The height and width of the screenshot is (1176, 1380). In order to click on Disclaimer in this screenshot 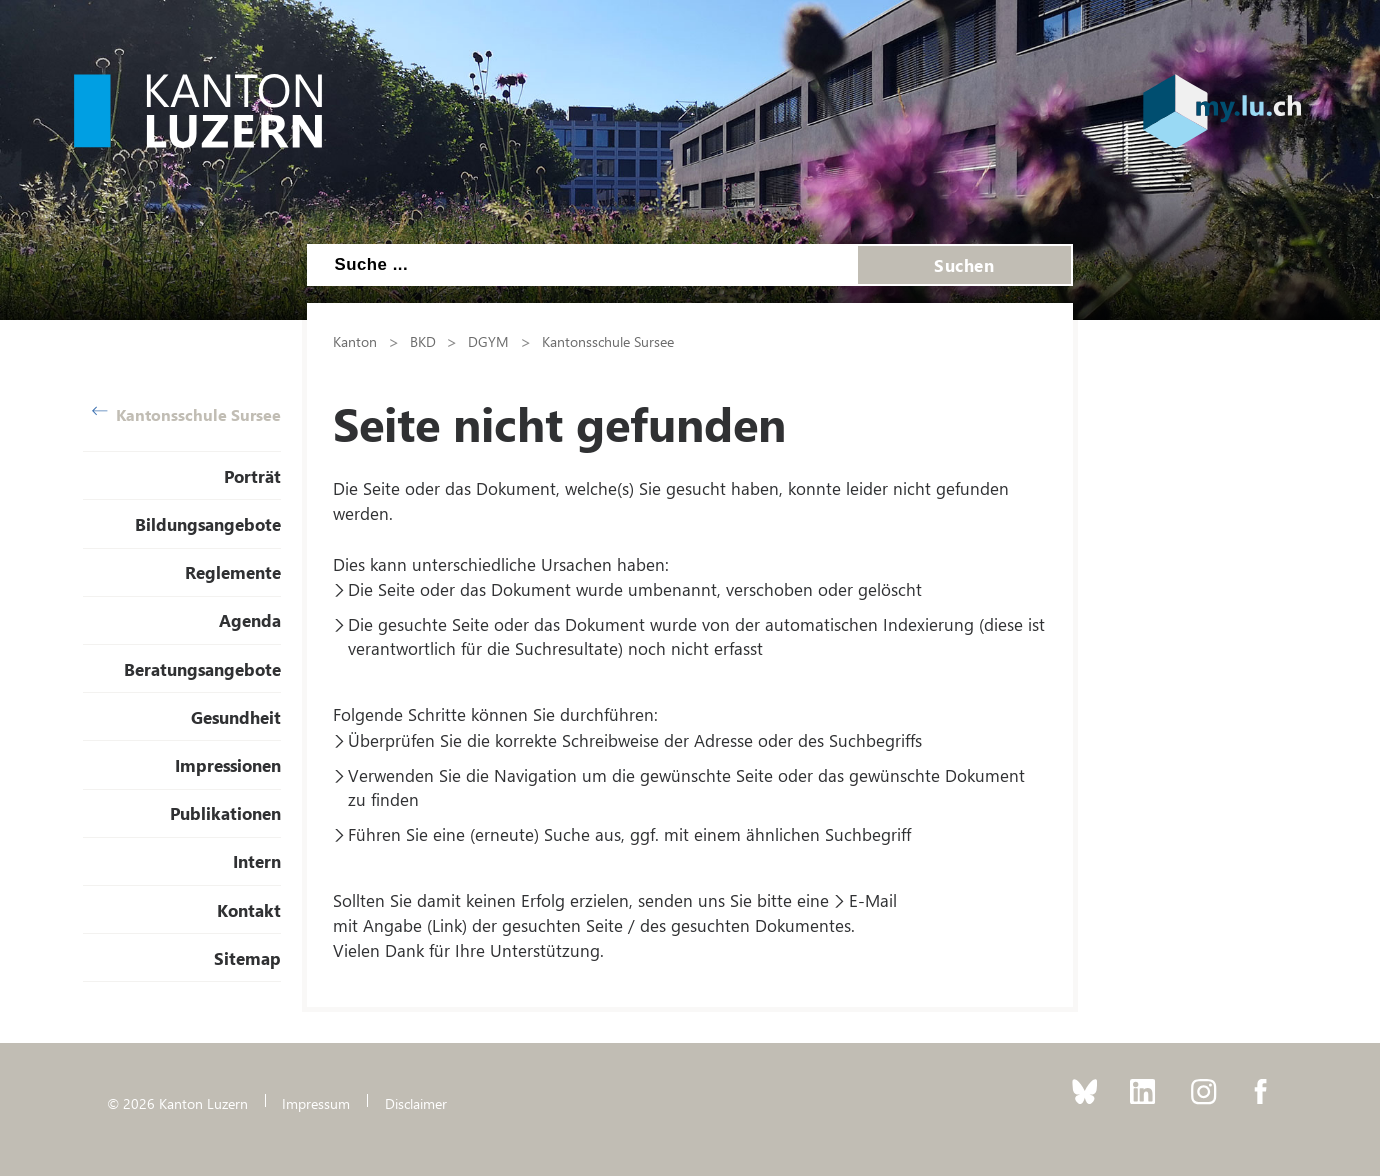, I will do `click(416, 1103)`.